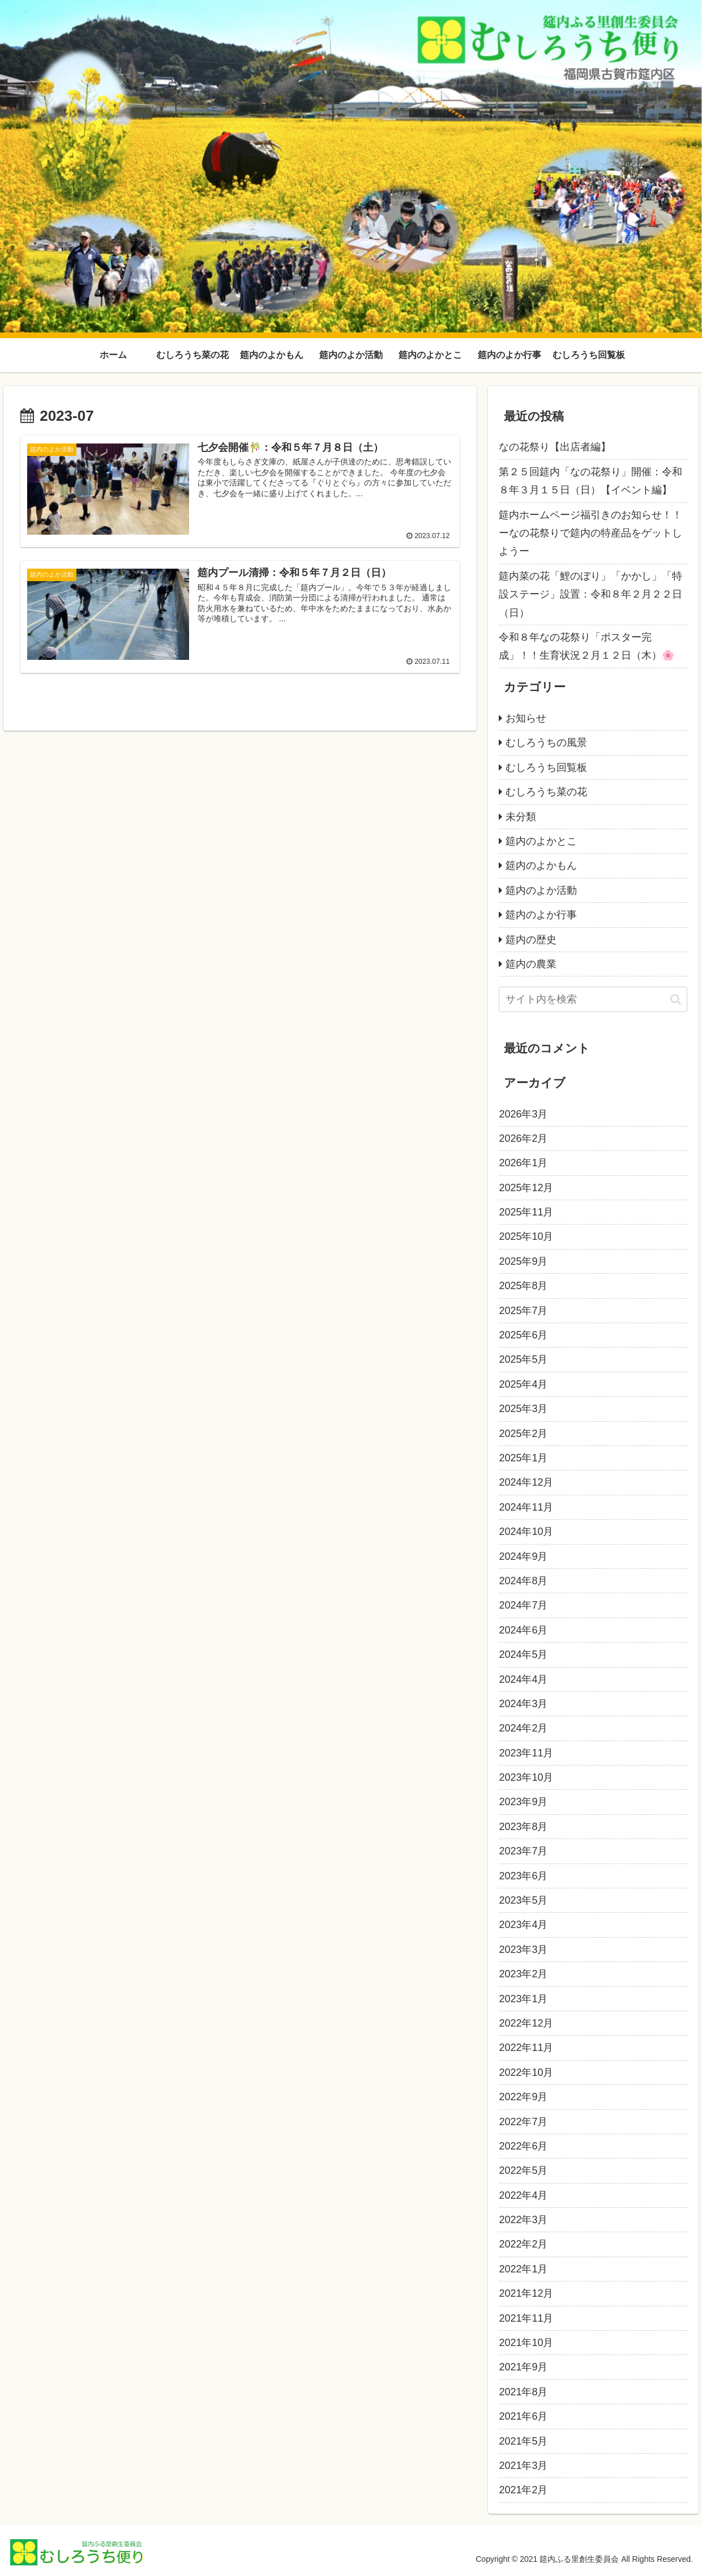 The width and height of the screenshot is (702, 2576). Describe the element at coordinates (526, 1531) in the screenshot. I see `2024年10月` at that location.